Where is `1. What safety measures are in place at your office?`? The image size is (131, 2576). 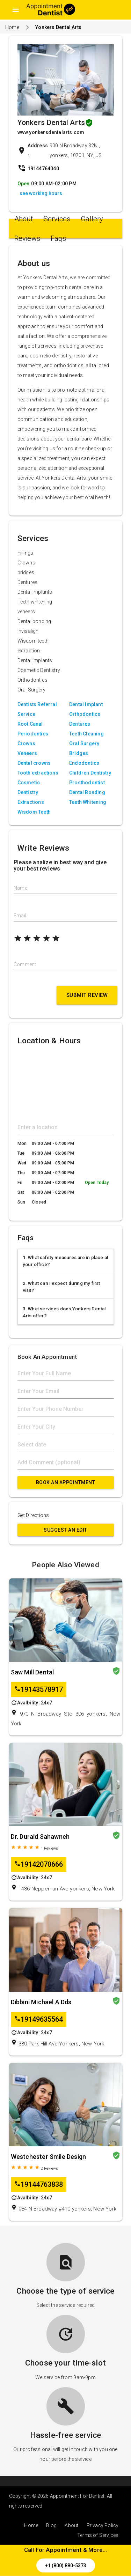 1. What safety measures are in place at your office? is located at coordinates (66, 1261).